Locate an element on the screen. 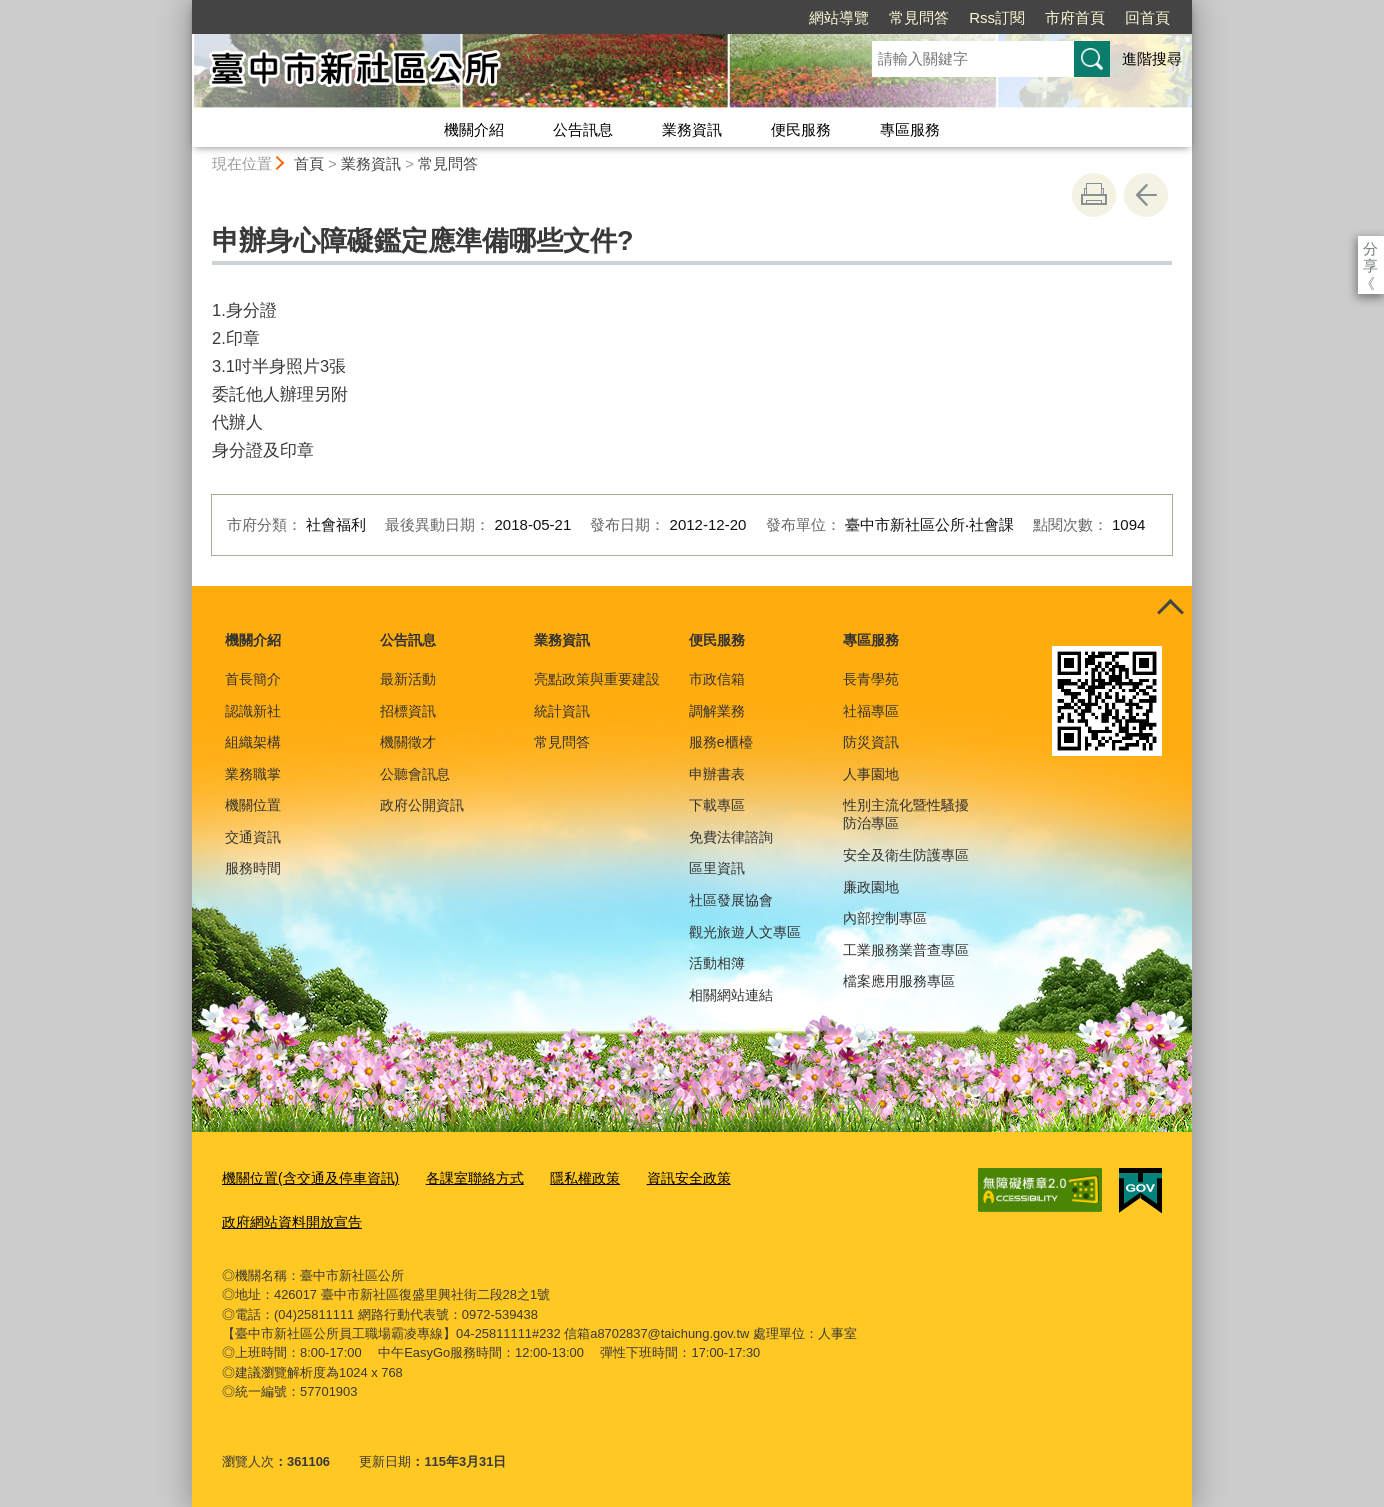  機關位置 is located at coordinates (253, 805).